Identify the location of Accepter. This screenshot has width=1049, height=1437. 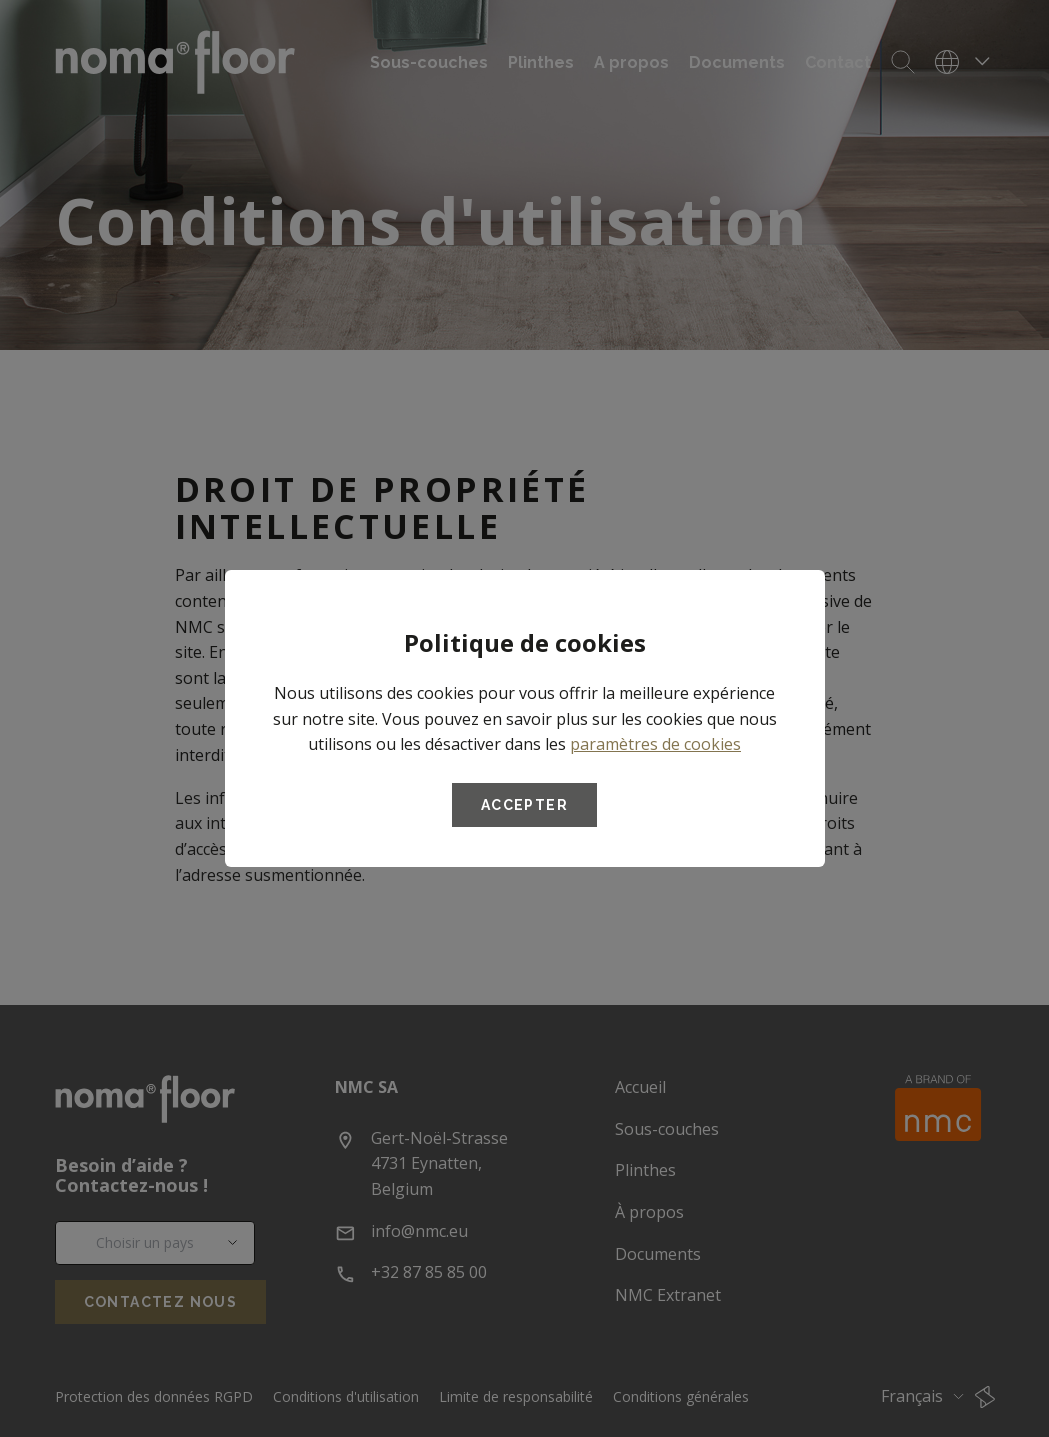
(524, 805).